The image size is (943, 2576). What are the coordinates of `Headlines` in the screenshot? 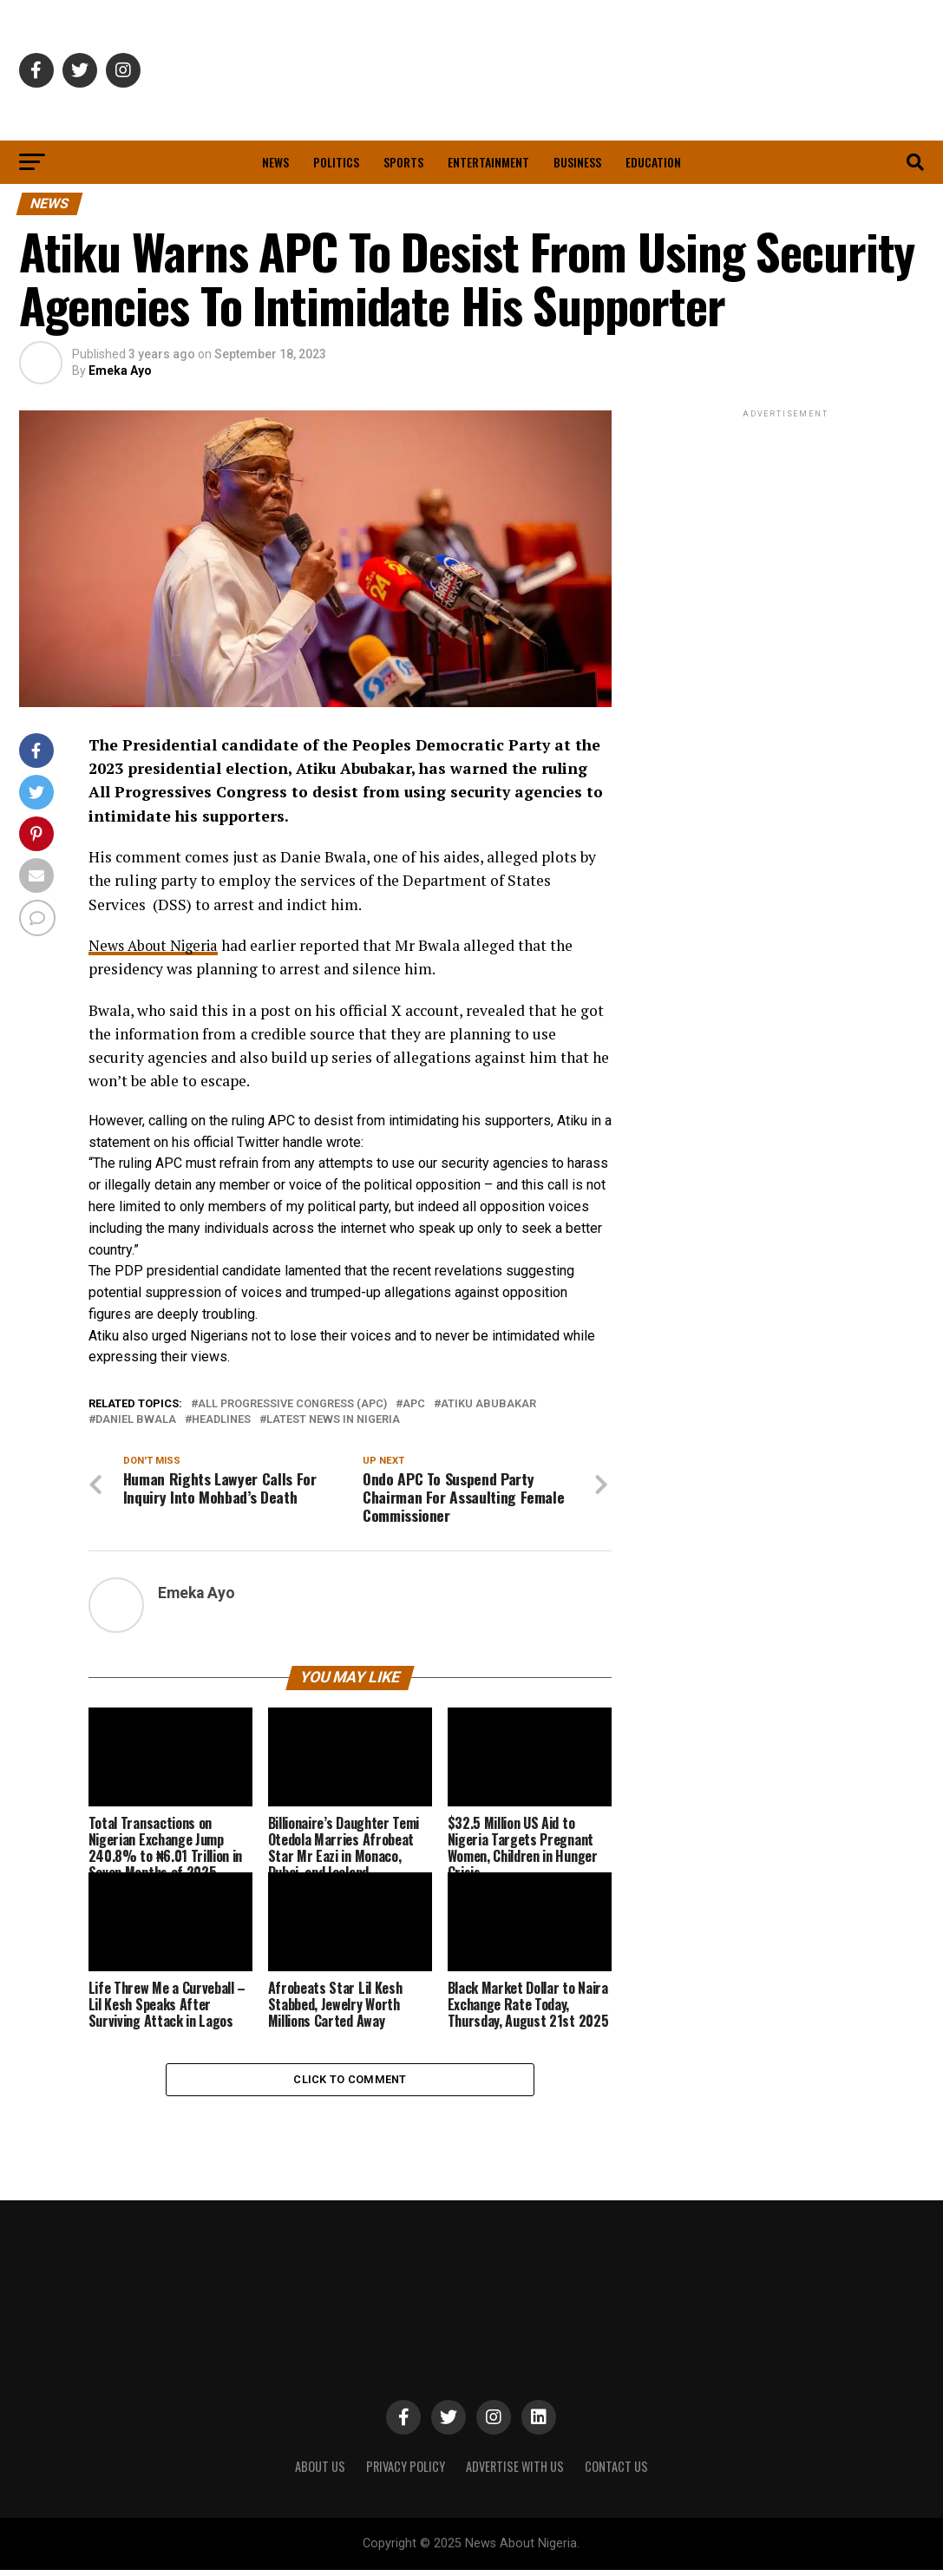 It's located at (221, 1420).